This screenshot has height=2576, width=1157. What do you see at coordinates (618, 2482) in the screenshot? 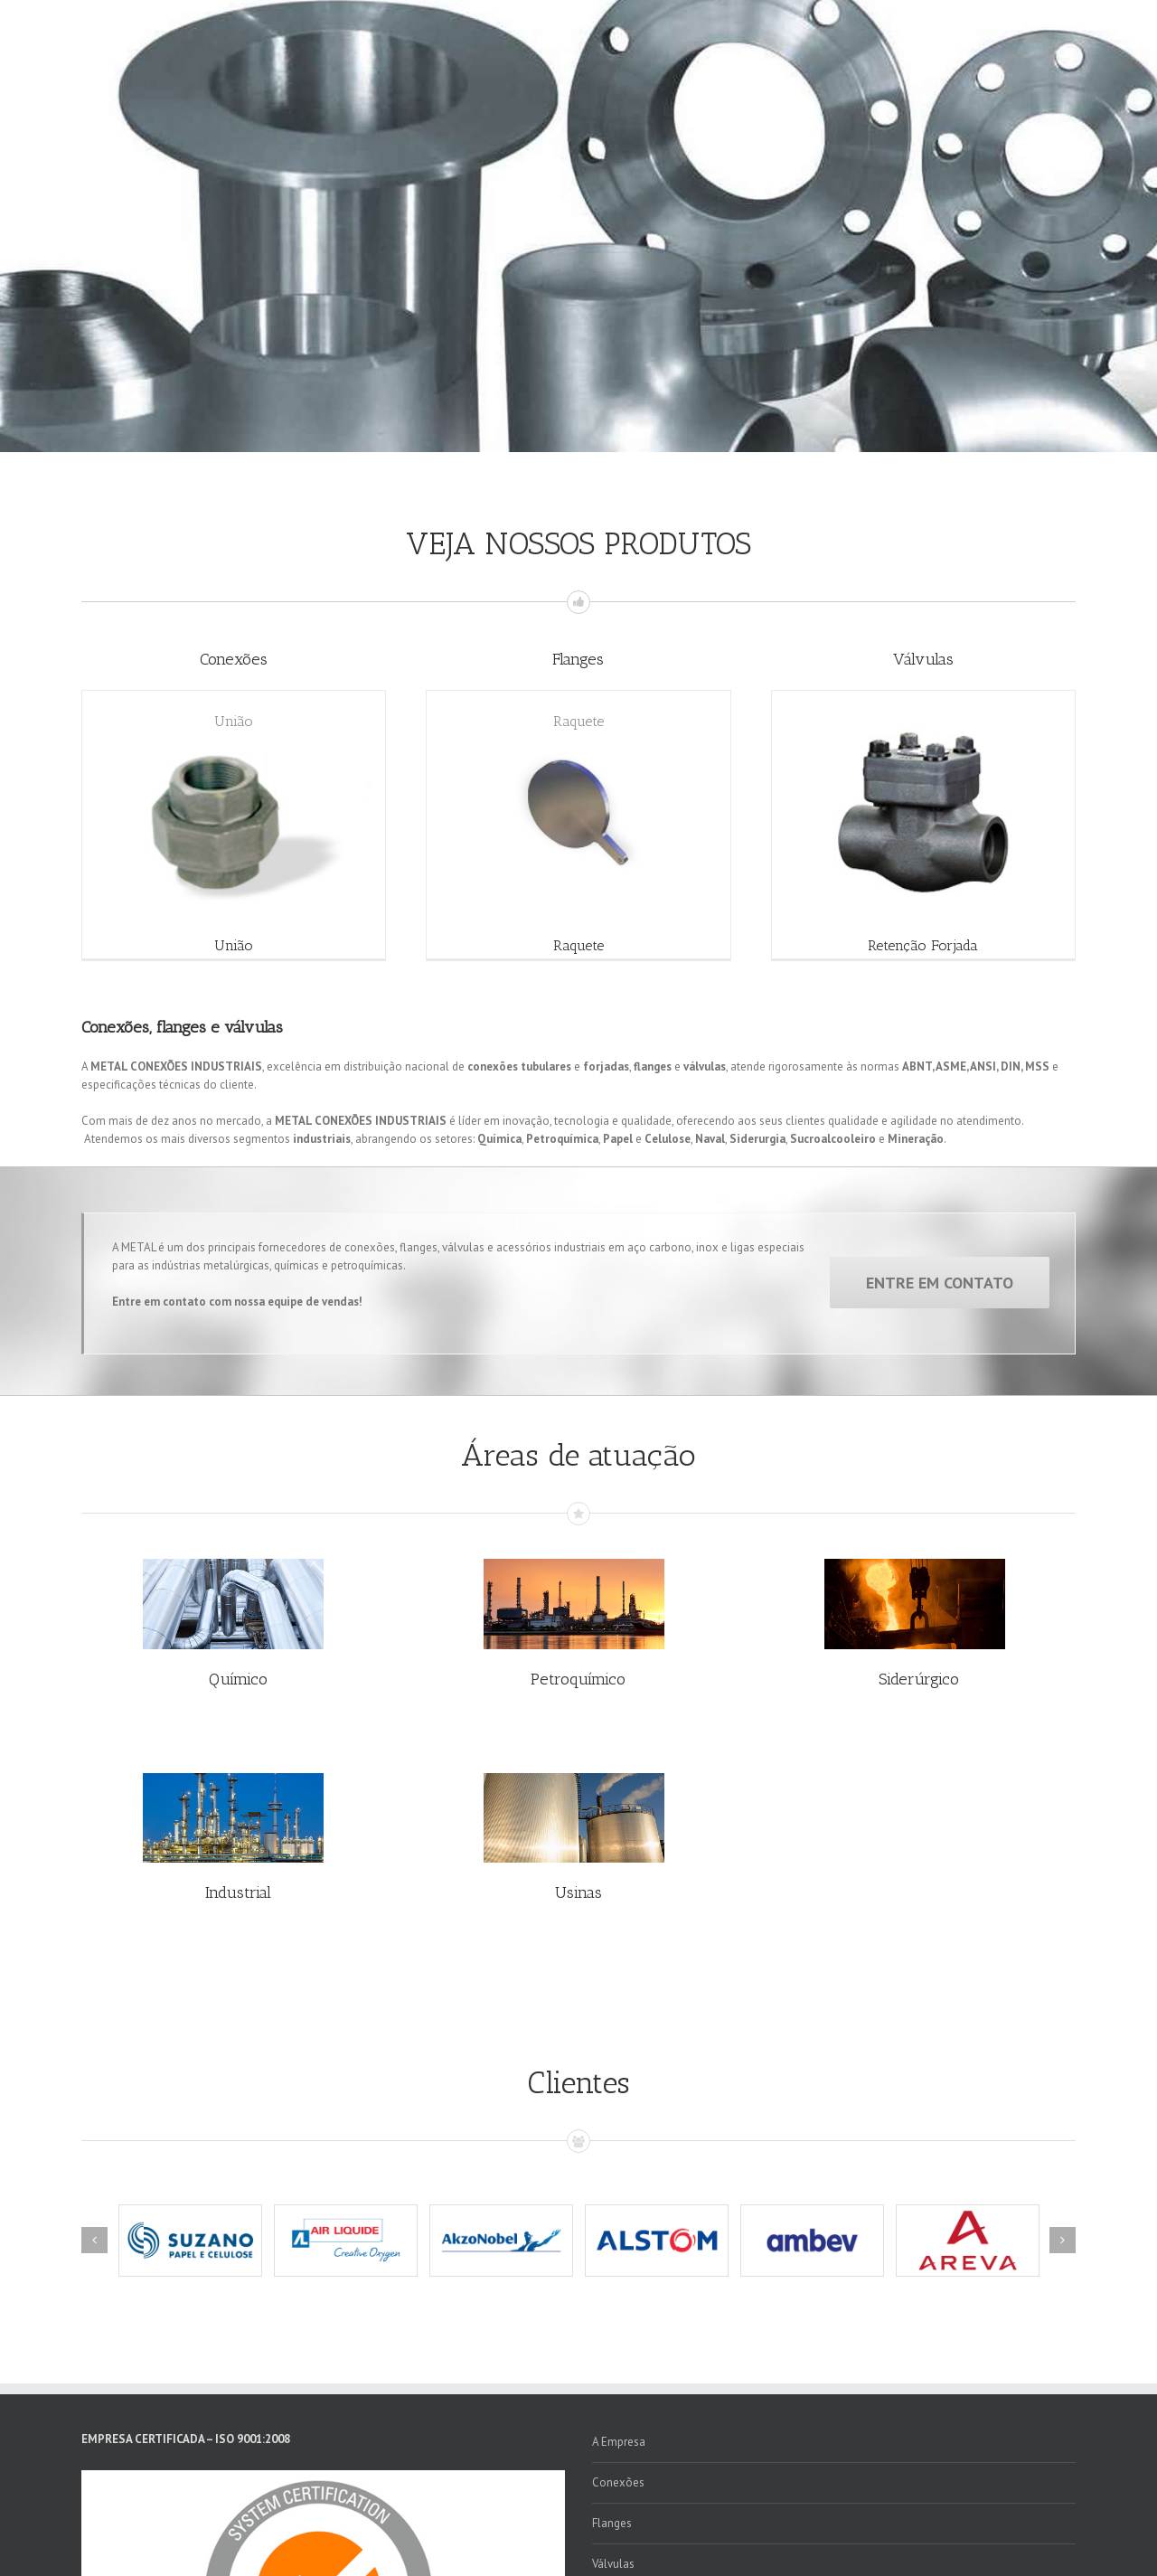
I see `Conexões` at bounding box center [618, 2482].